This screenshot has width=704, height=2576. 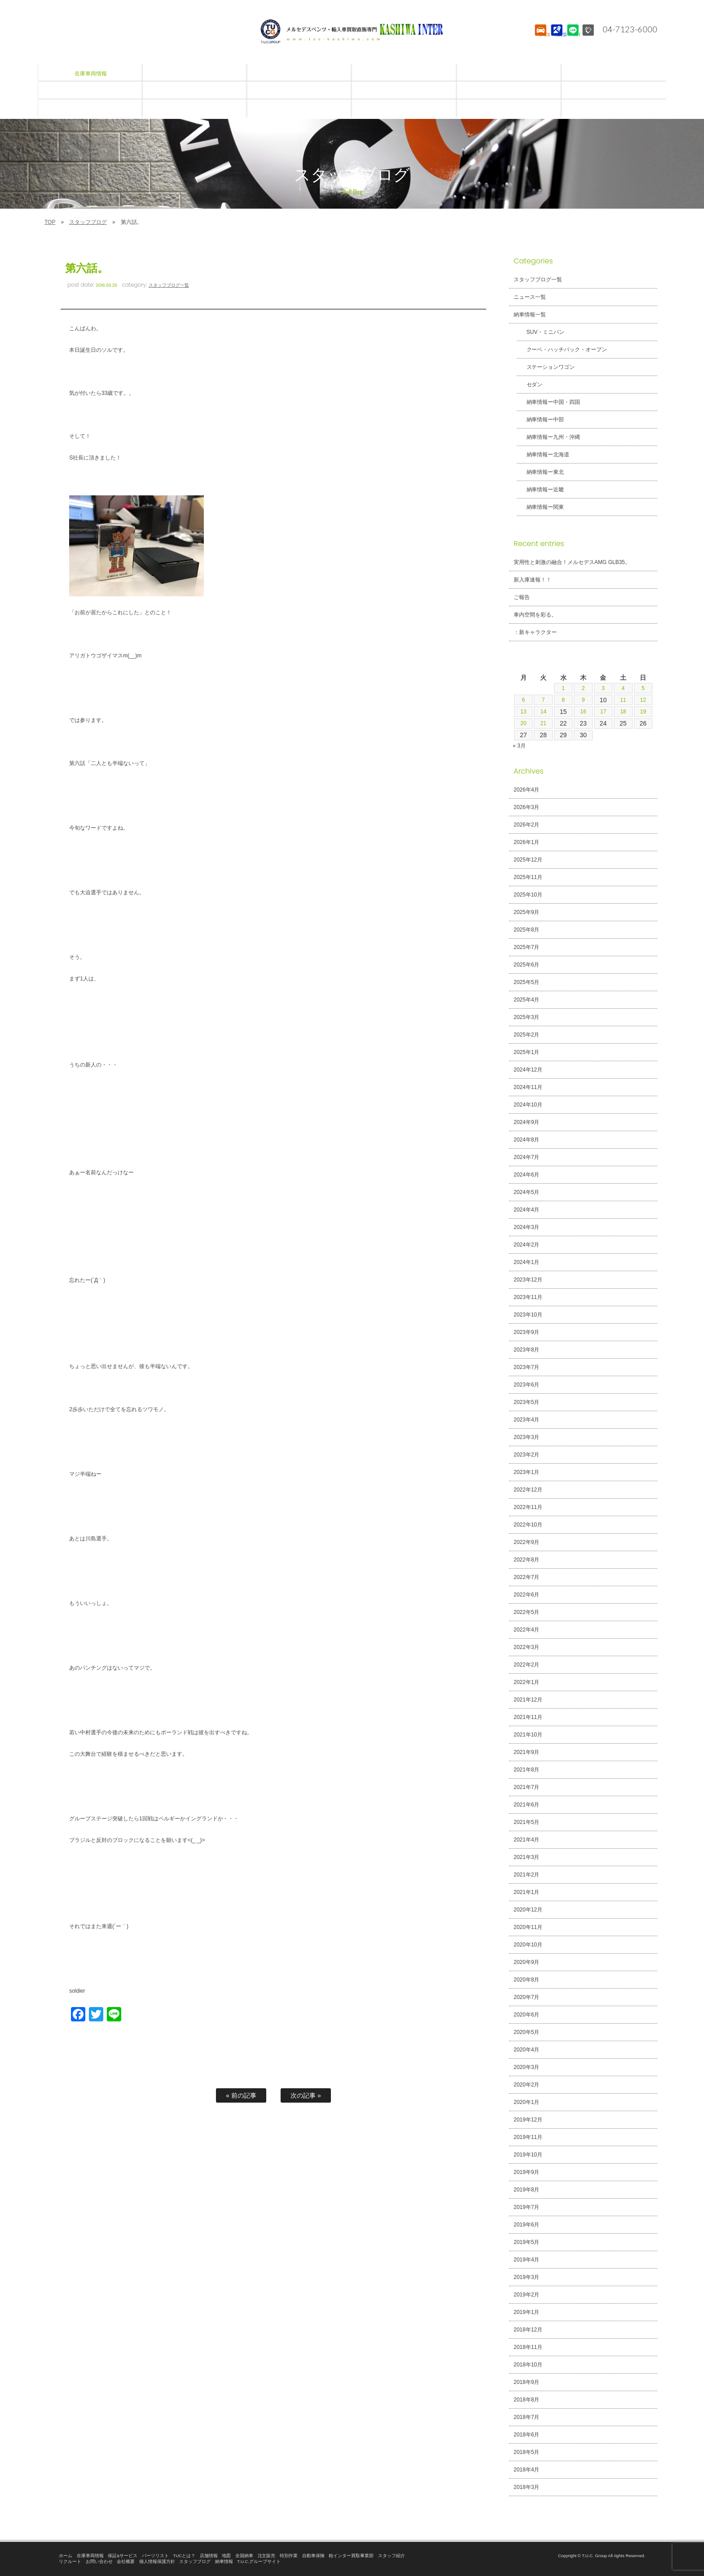 I want to click on 2024年6月, so click(x=526, y=1175).